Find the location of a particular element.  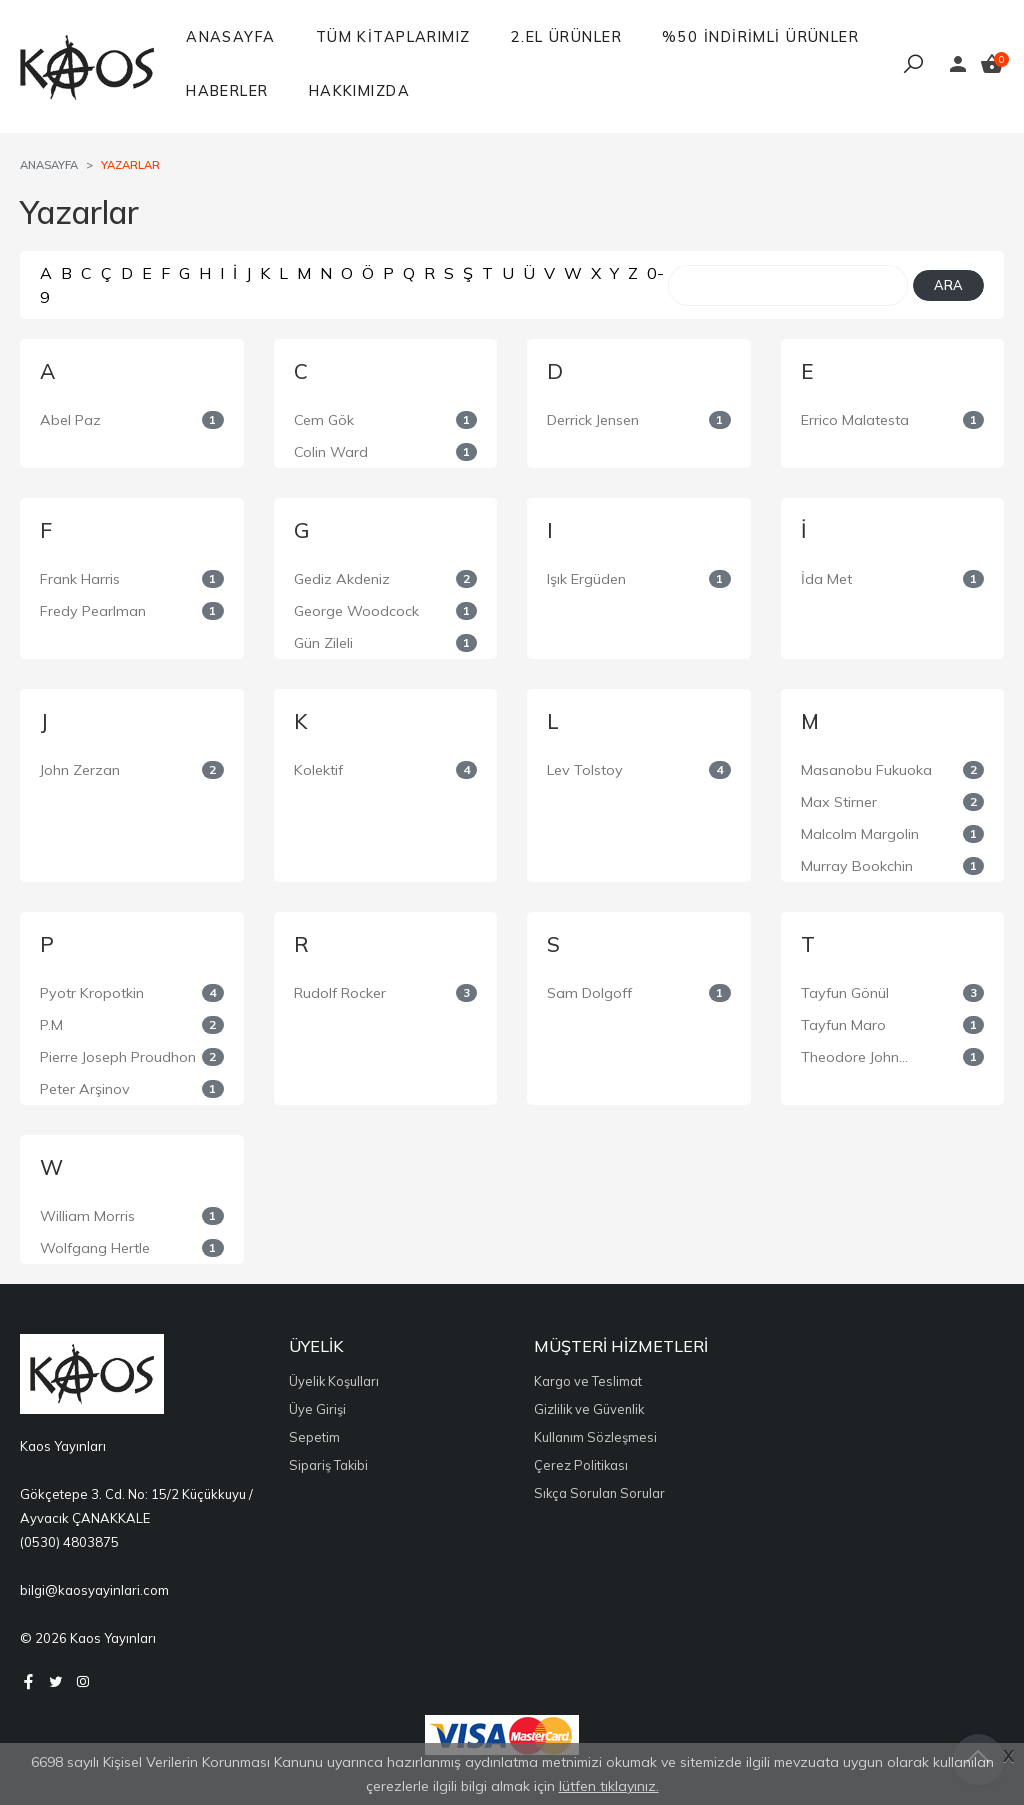

William Morris is located at coordinates (87, 1216).